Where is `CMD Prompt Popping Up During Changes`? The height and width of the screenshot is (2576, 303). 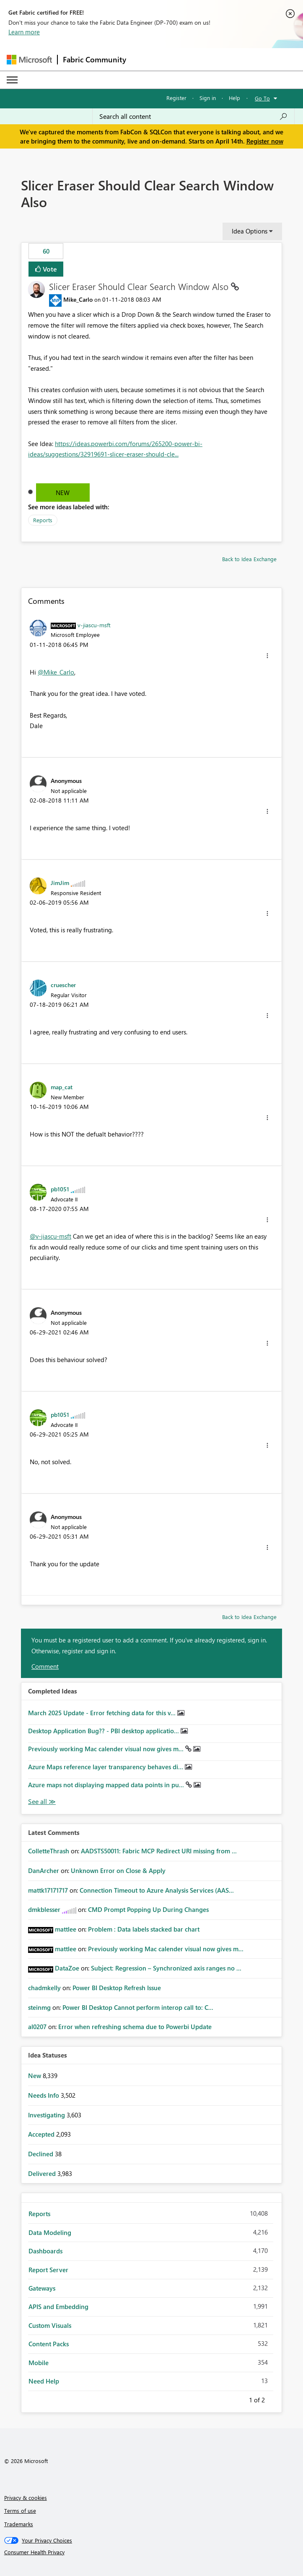
CMD Prompt Popping Up During Changes is located at coordinates (148, 1909).